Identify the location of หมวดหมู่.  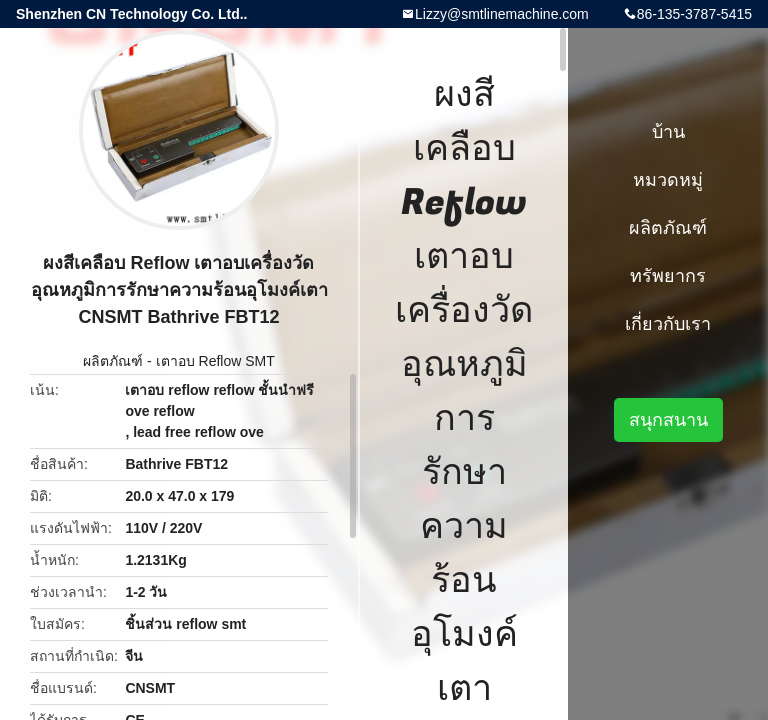
(668, 180).